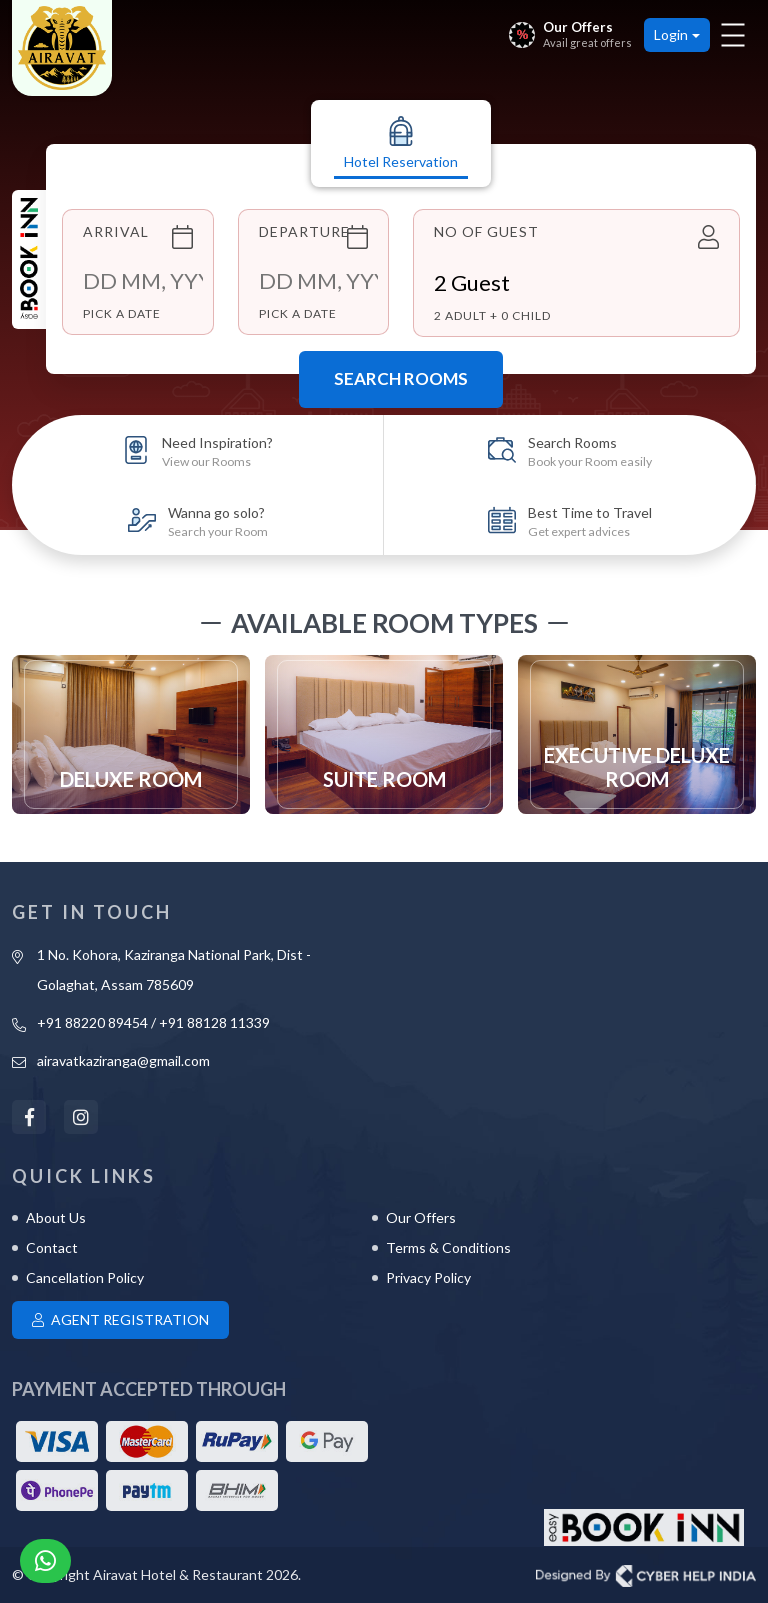  What do you see at coordinates (120, 1319) in the screenshot?
I see `Agent Registration` at bounding box center [120, 1319].